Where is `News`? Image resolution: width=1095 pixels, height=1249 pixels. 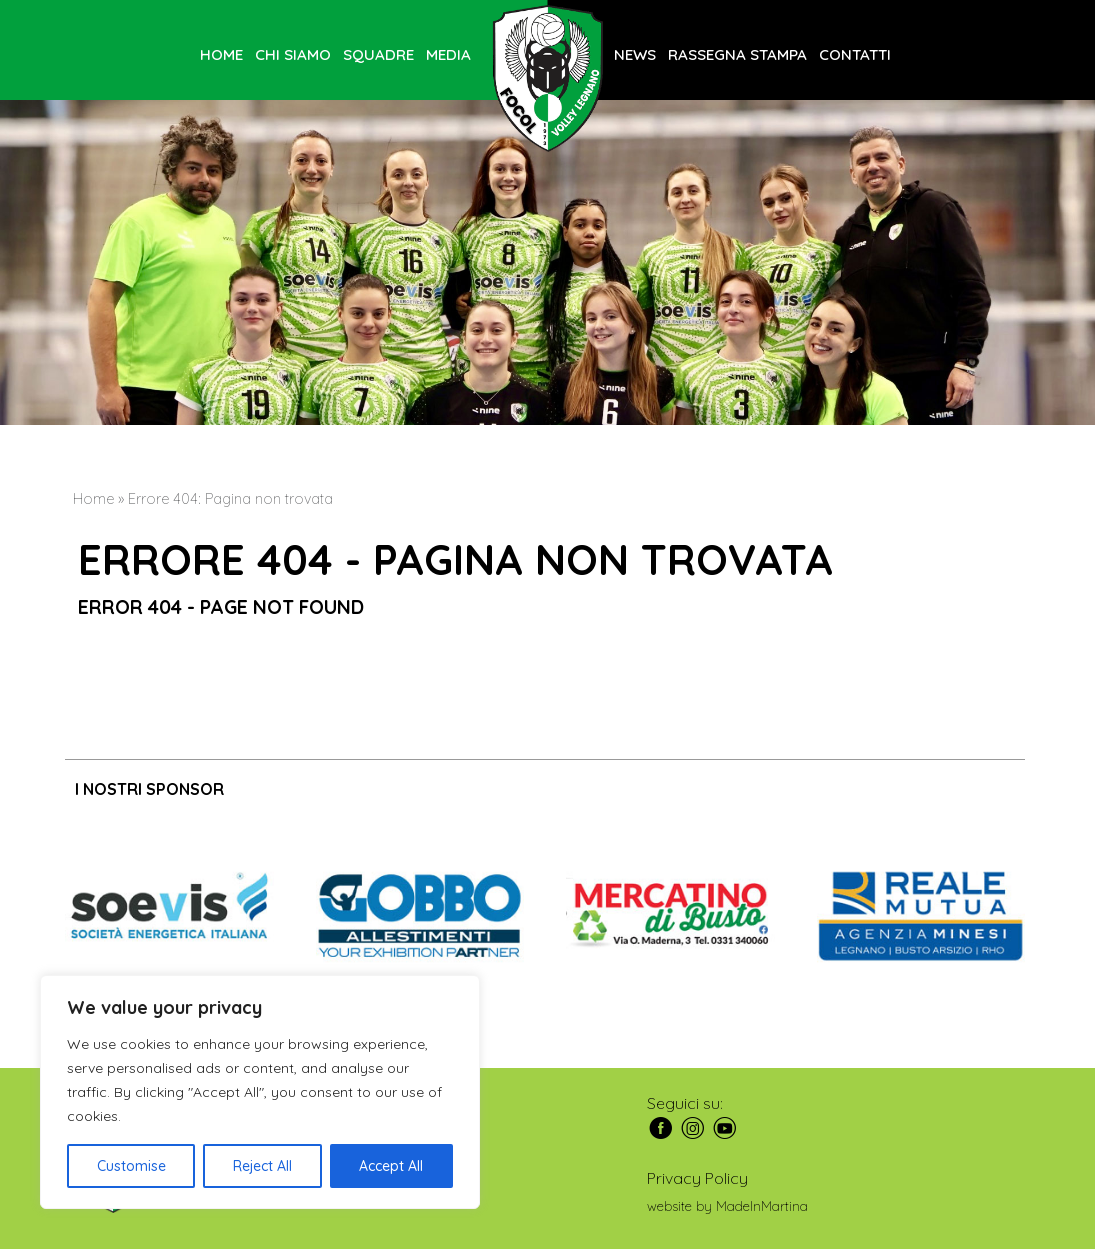 News is located at coordinates (635, 54).